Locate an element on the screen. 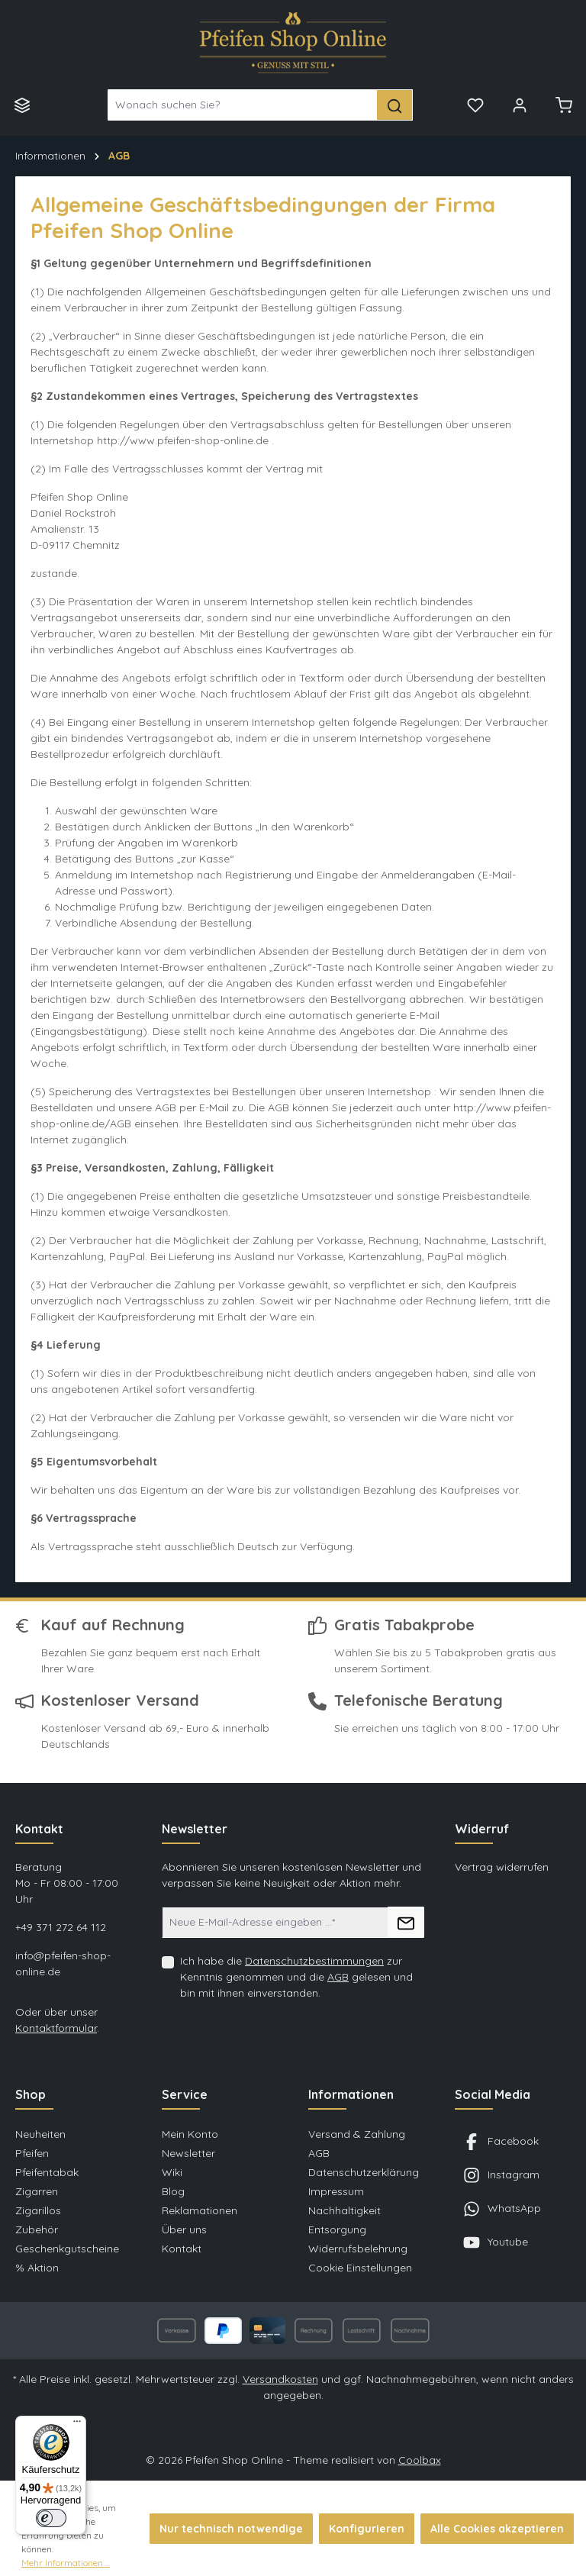 This screenshot has height=2576, width=586. Zubehör is located at coordinates (36, 2229).